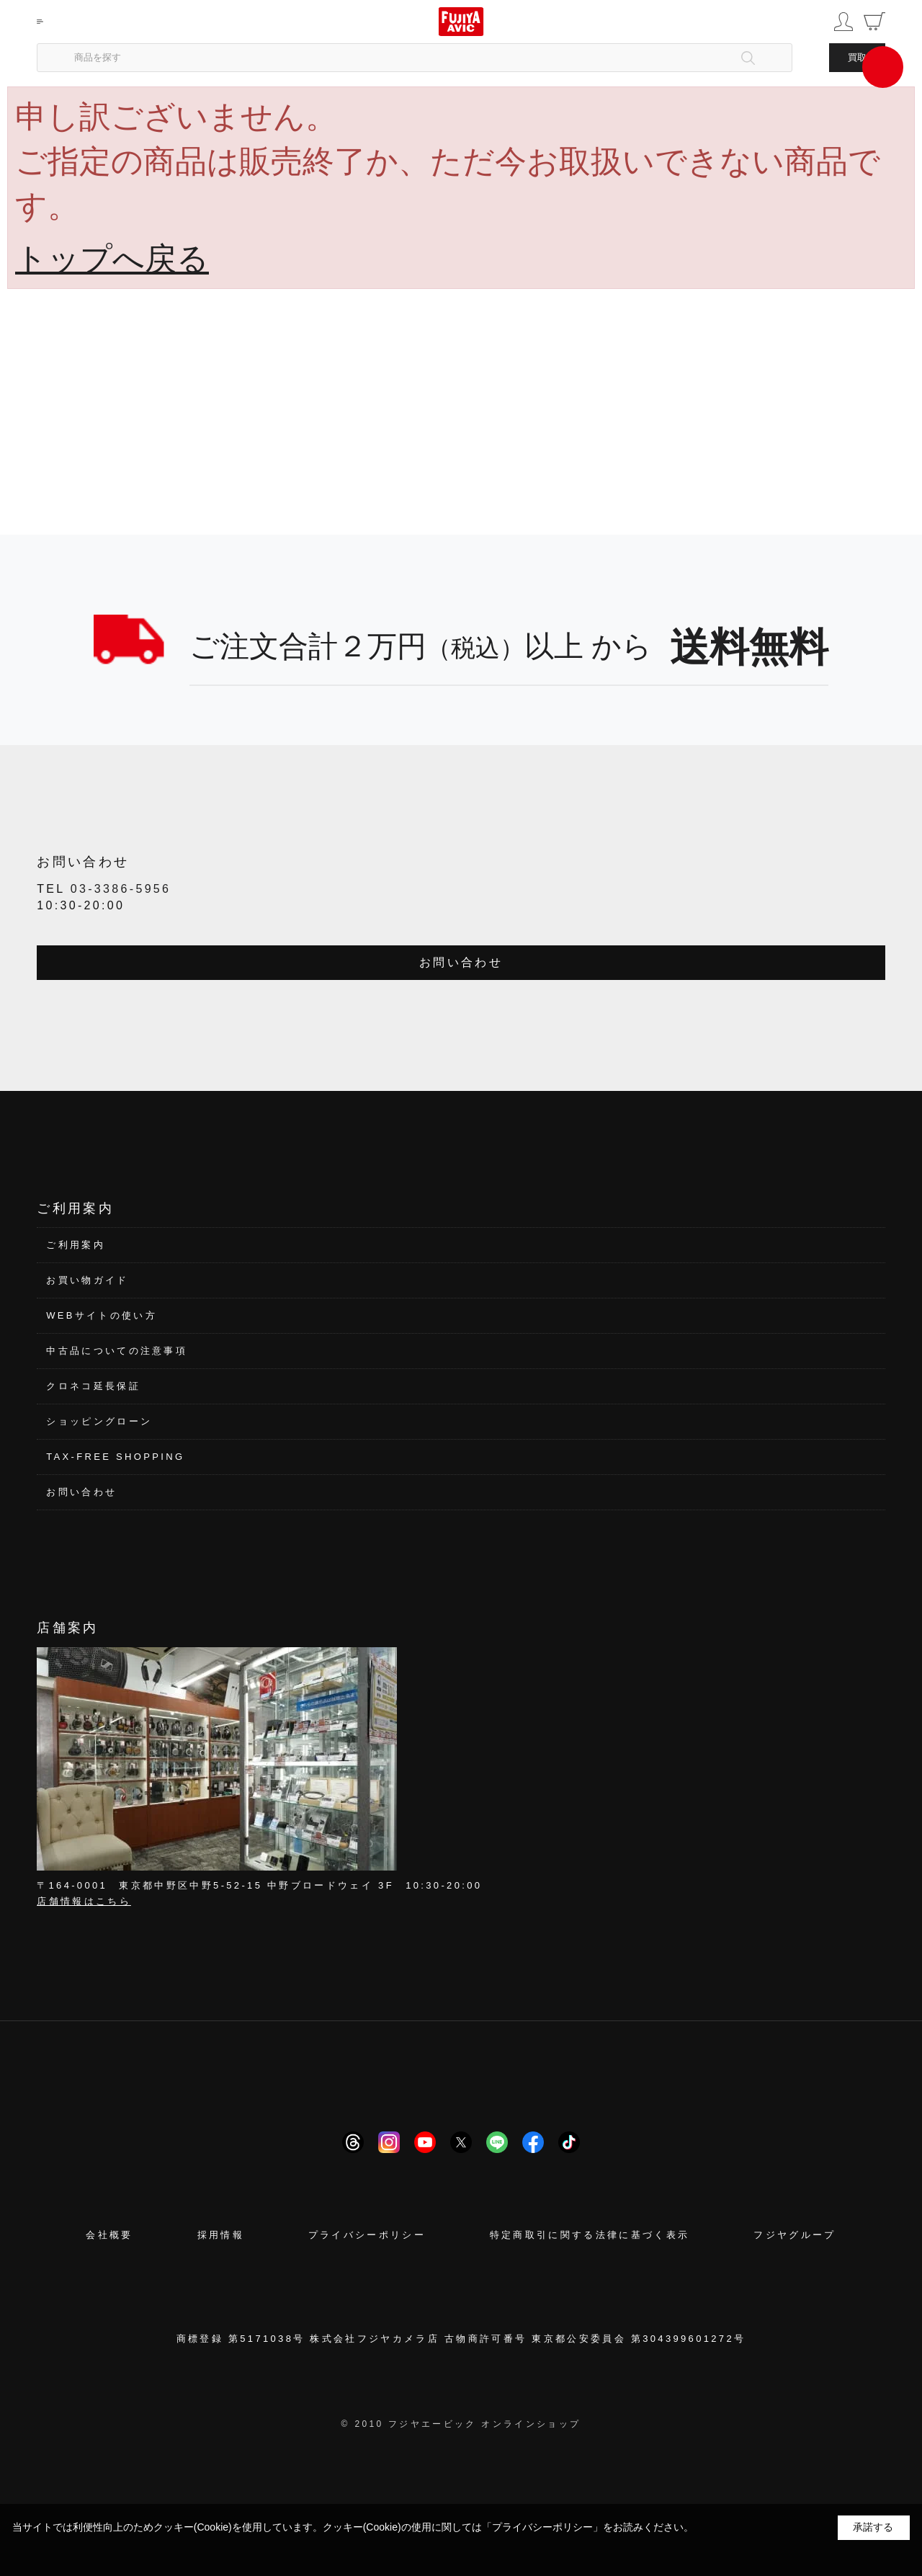 This screenshot has width=922, height=2576. Describe the element at coordinates (590, 2234) in the screenshot. I see `特定商取引に関する法律に基づく表示` at that location.